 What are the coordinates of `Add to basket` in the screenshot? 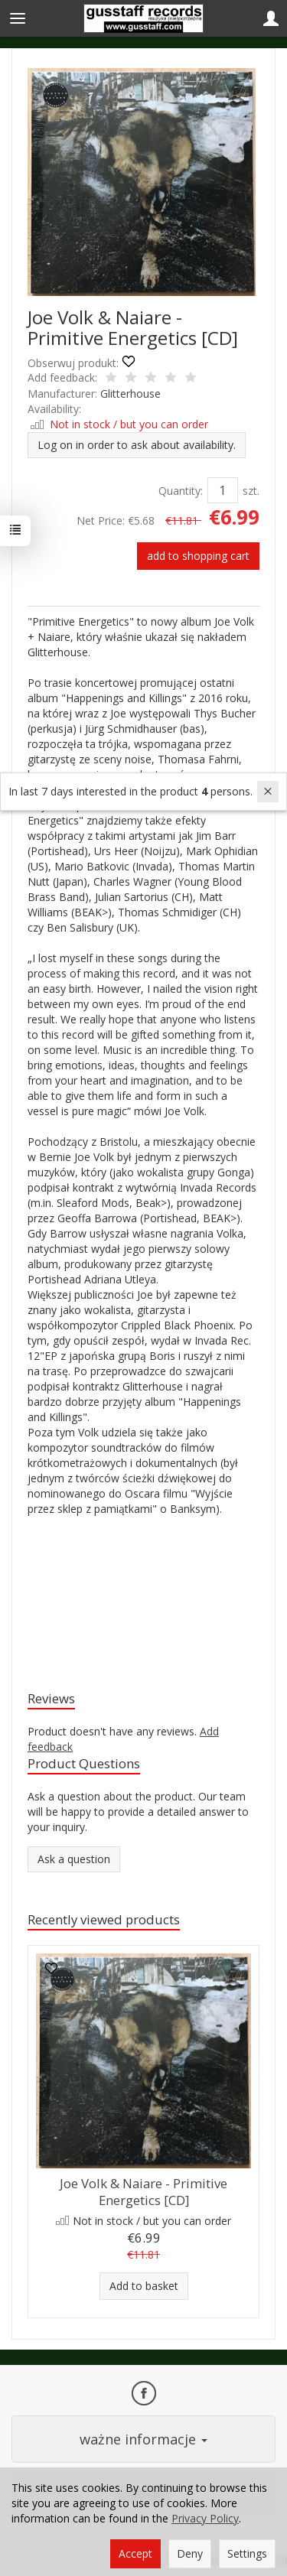 It's located at (143, 2285).